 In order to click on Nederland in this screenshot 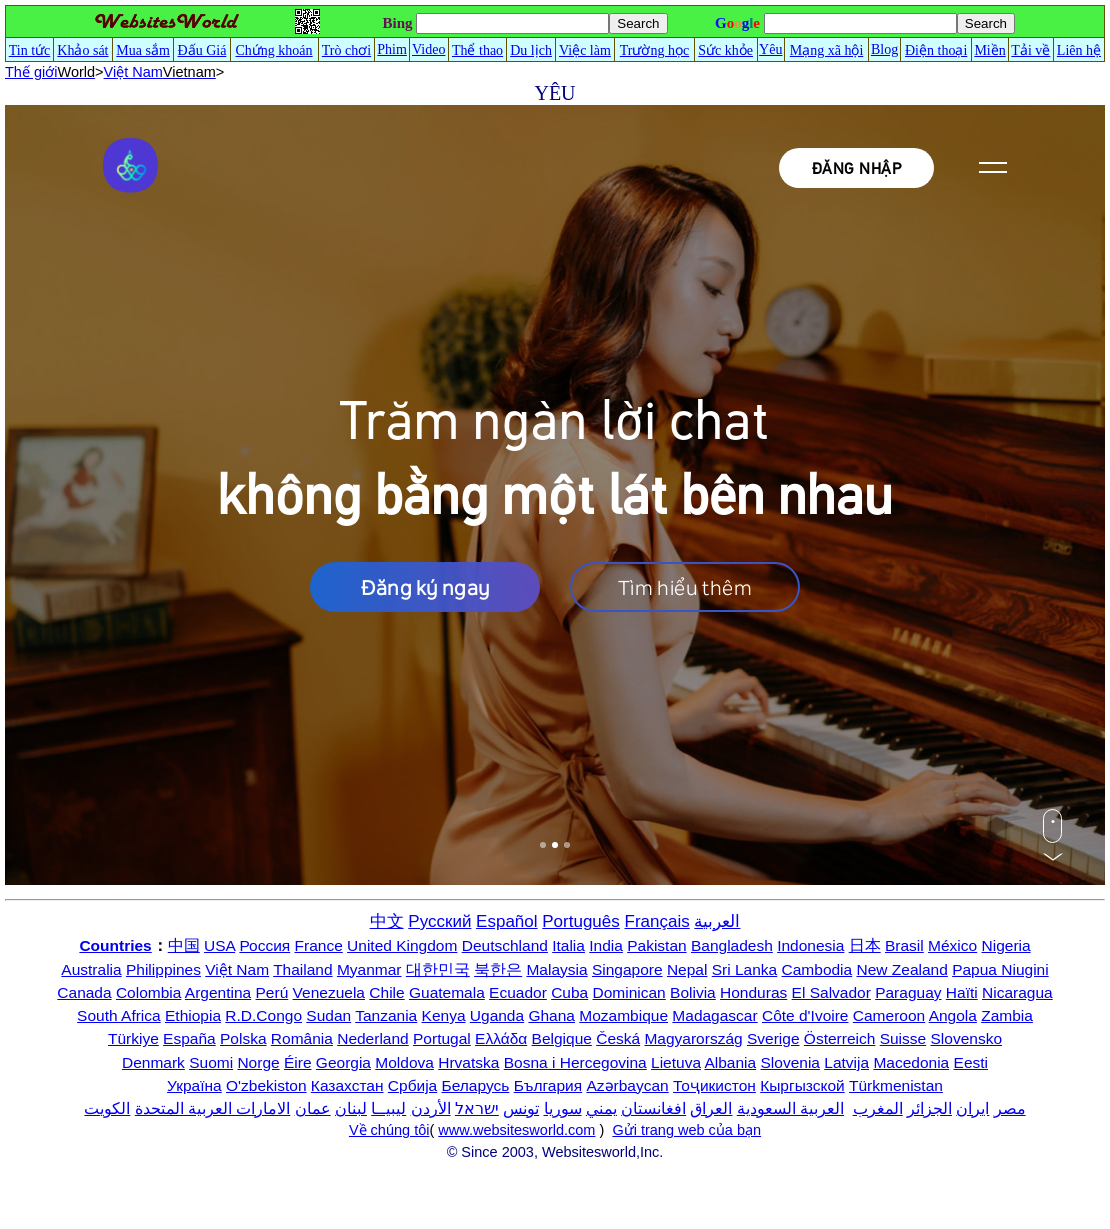, I will do `click(373, 1038)`.